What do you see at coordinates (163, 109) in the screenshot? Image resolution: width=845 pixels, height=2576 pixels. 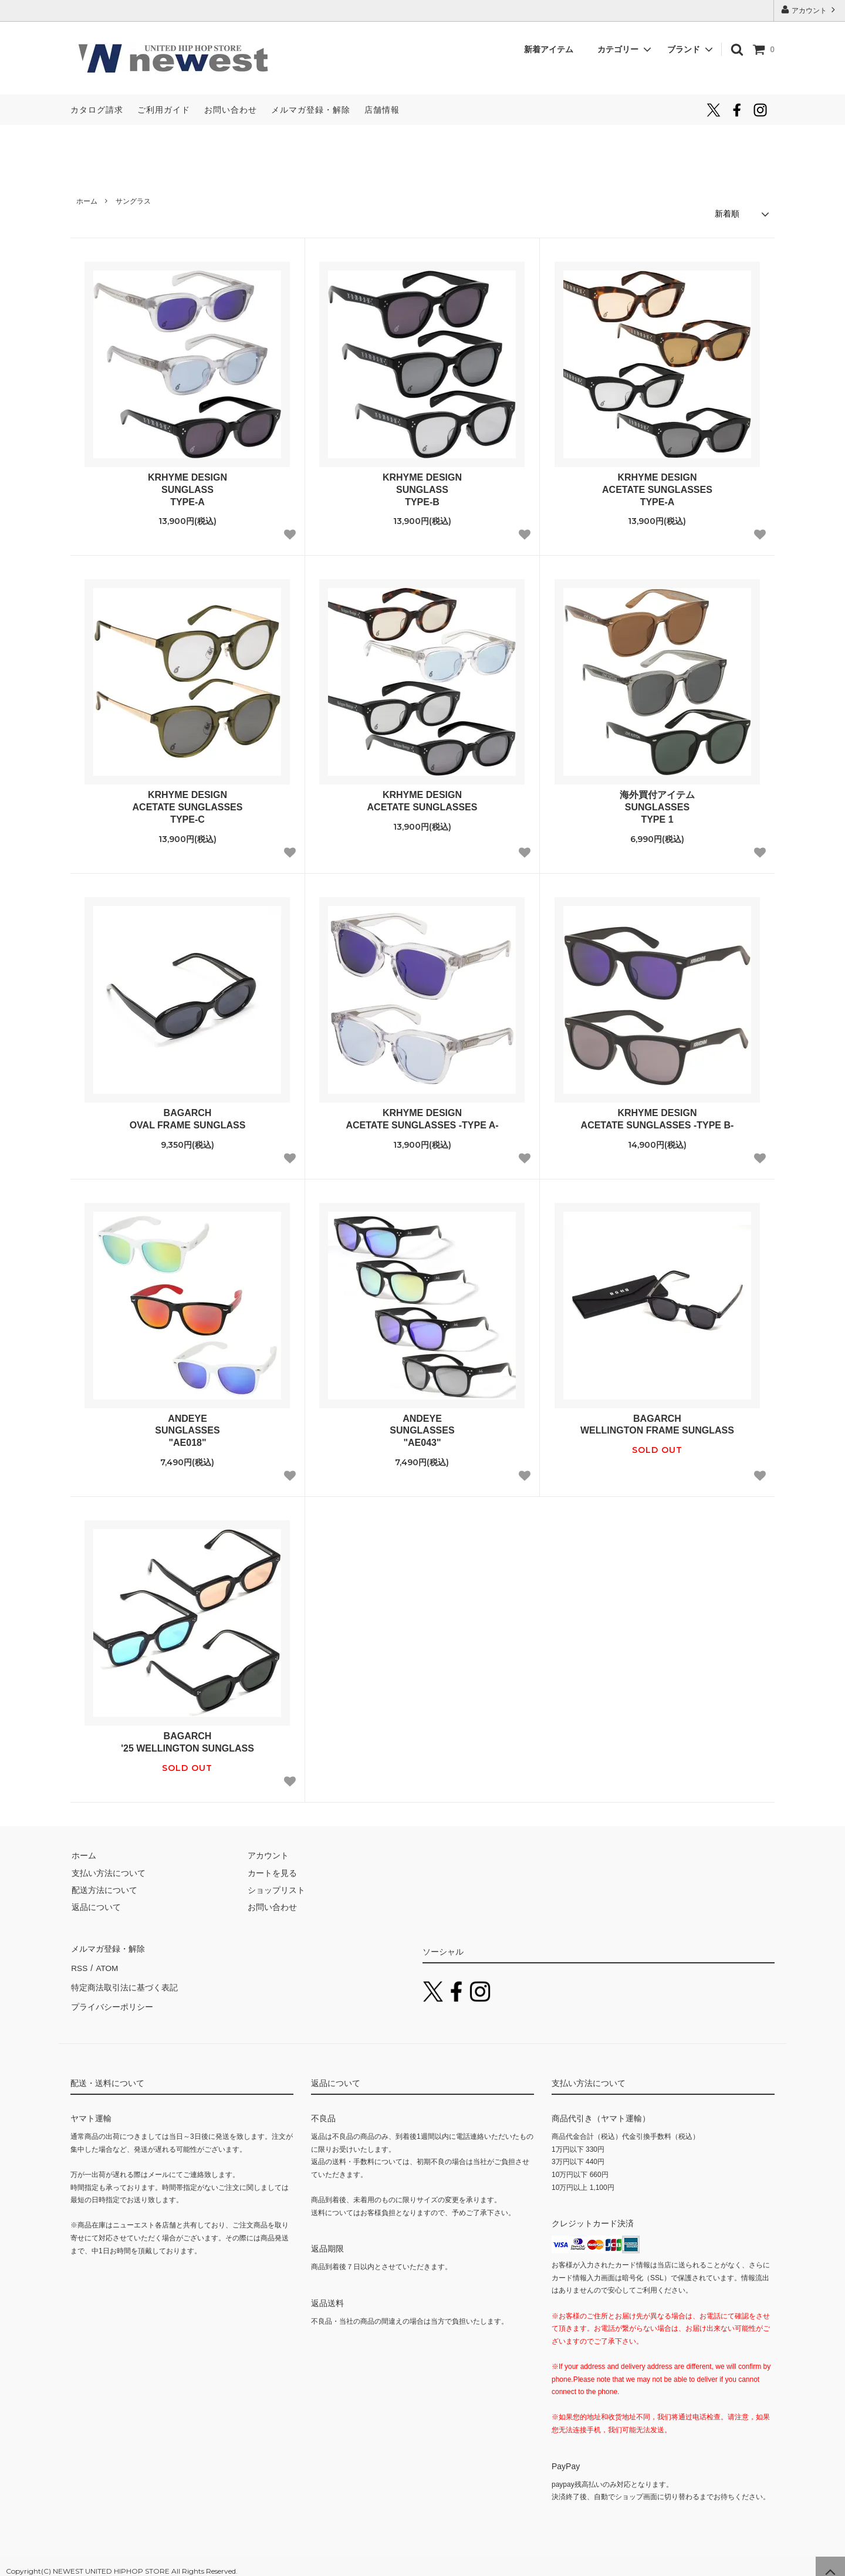 I see `ご利用ガイド` at bounding box center [163, 109].